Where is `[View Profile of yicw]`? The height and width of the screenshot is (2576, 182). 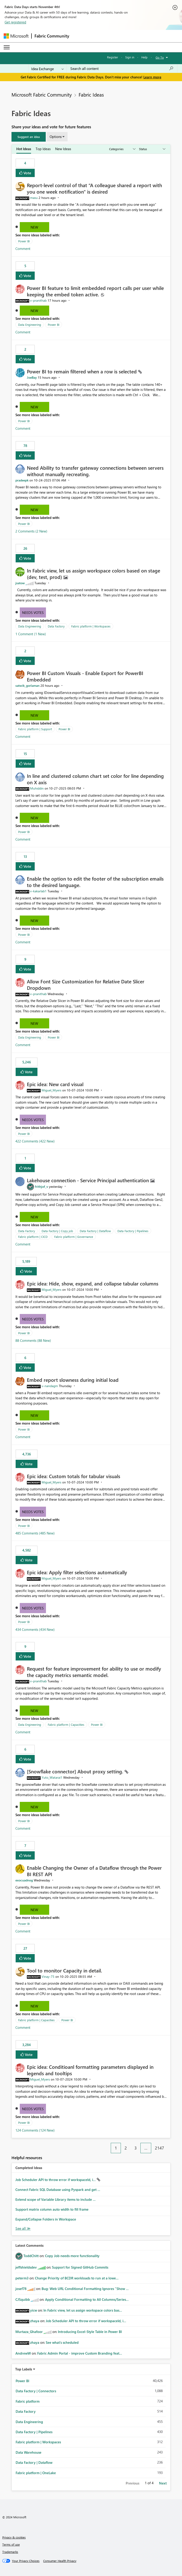 [View Profile of yicw] is located at coordinates (33, 2310).